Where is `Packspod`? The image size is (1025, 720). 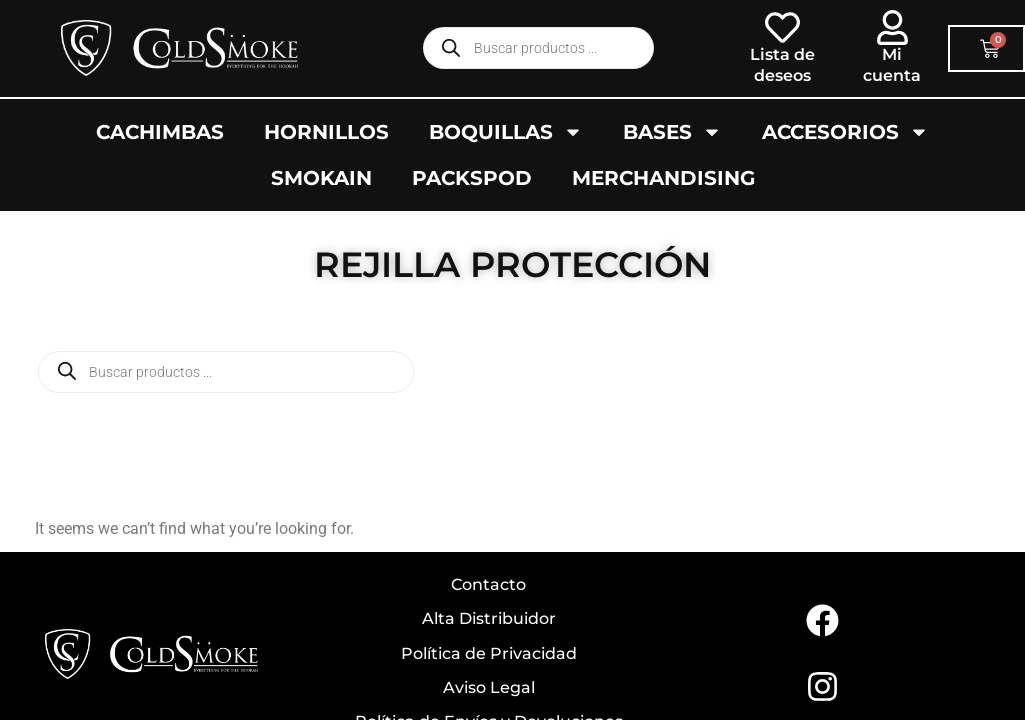 Packspod is located at coordinates (472, 178).